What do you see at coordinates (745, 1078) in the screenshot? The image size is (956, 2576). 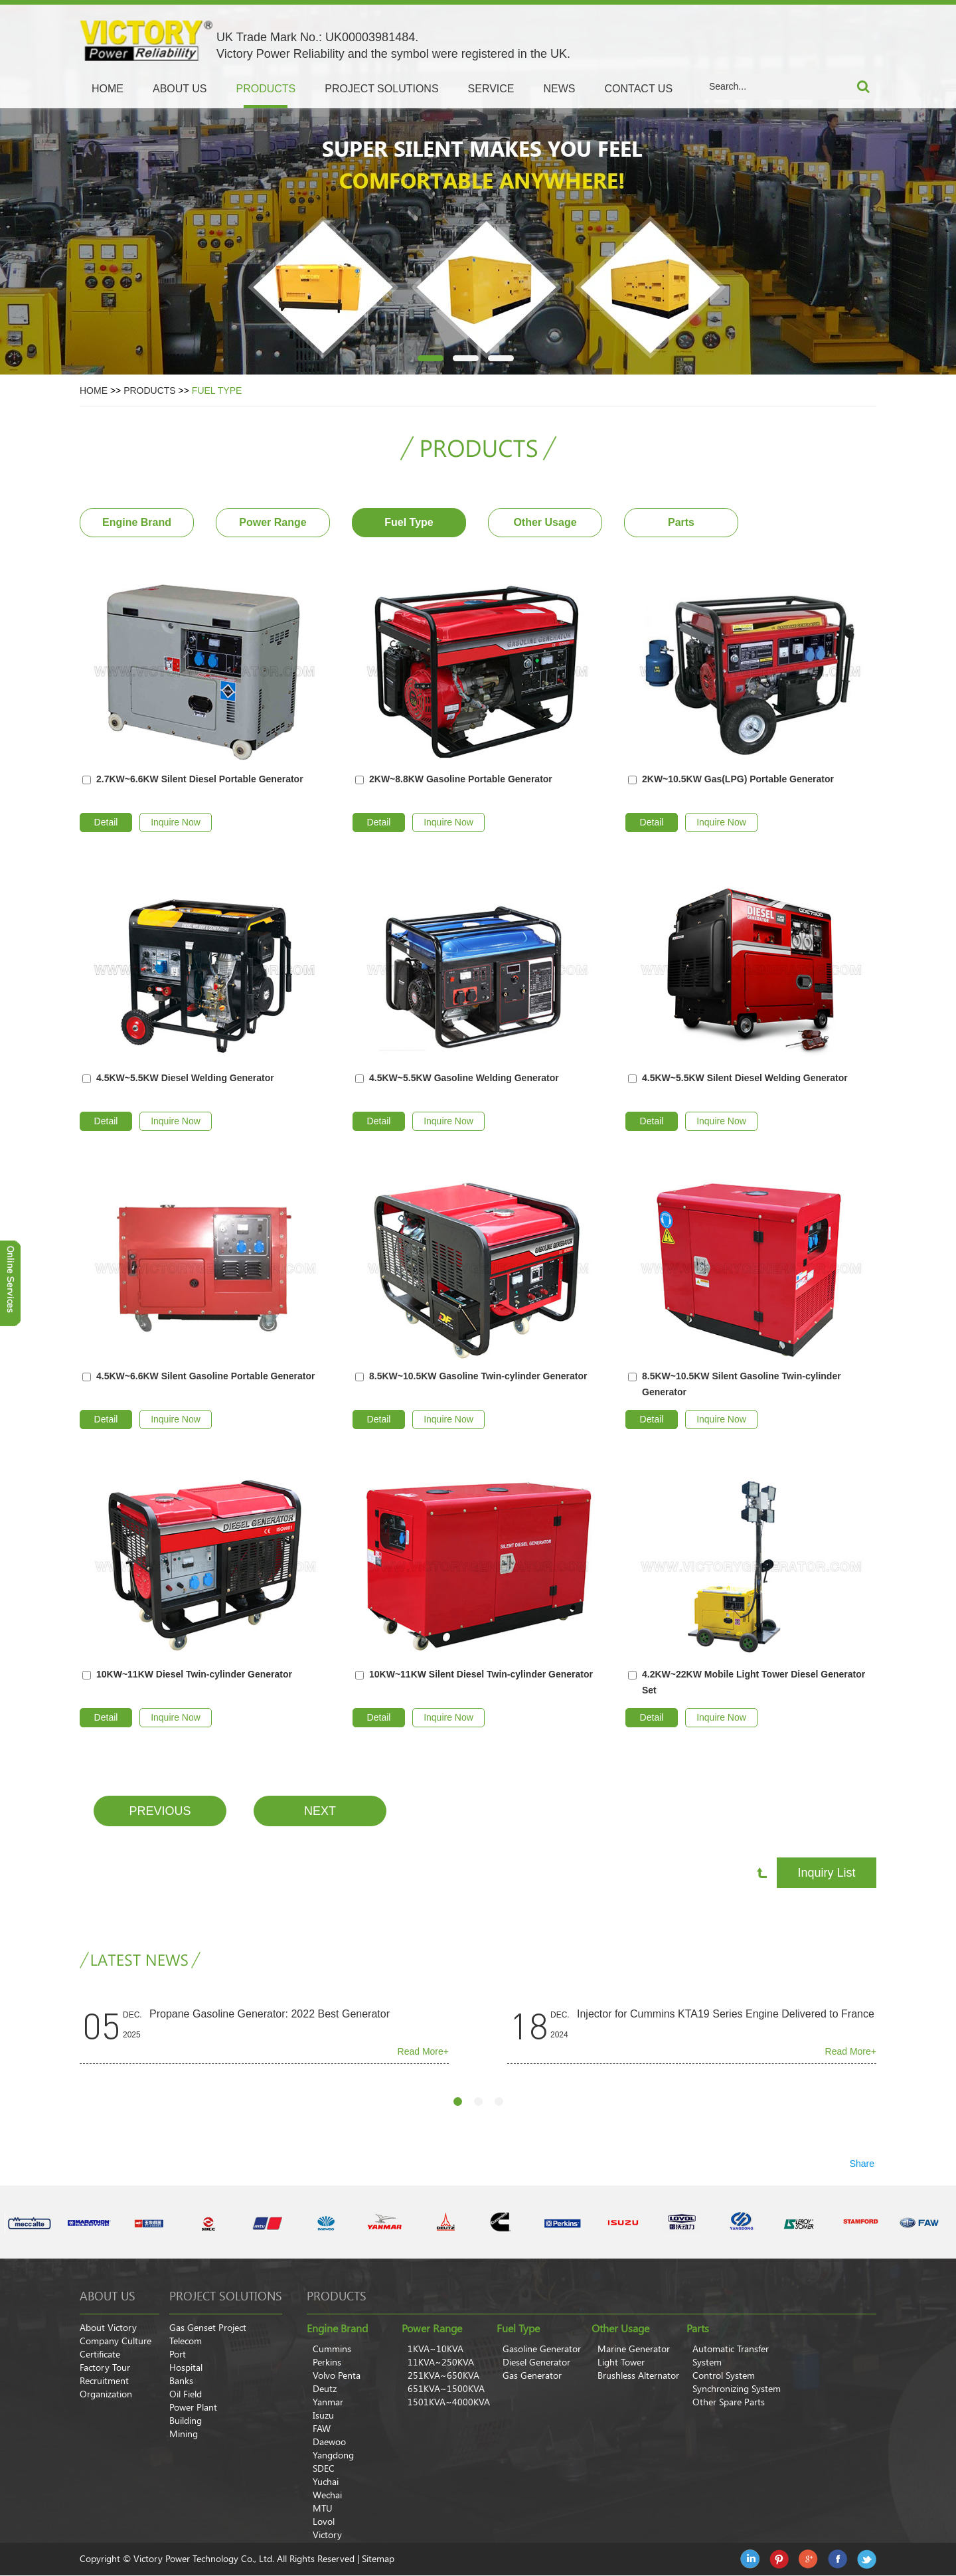 I see `4.5KW~5.5KW Silent Diesel Welding Generator` at bounding box center [745, 1078].